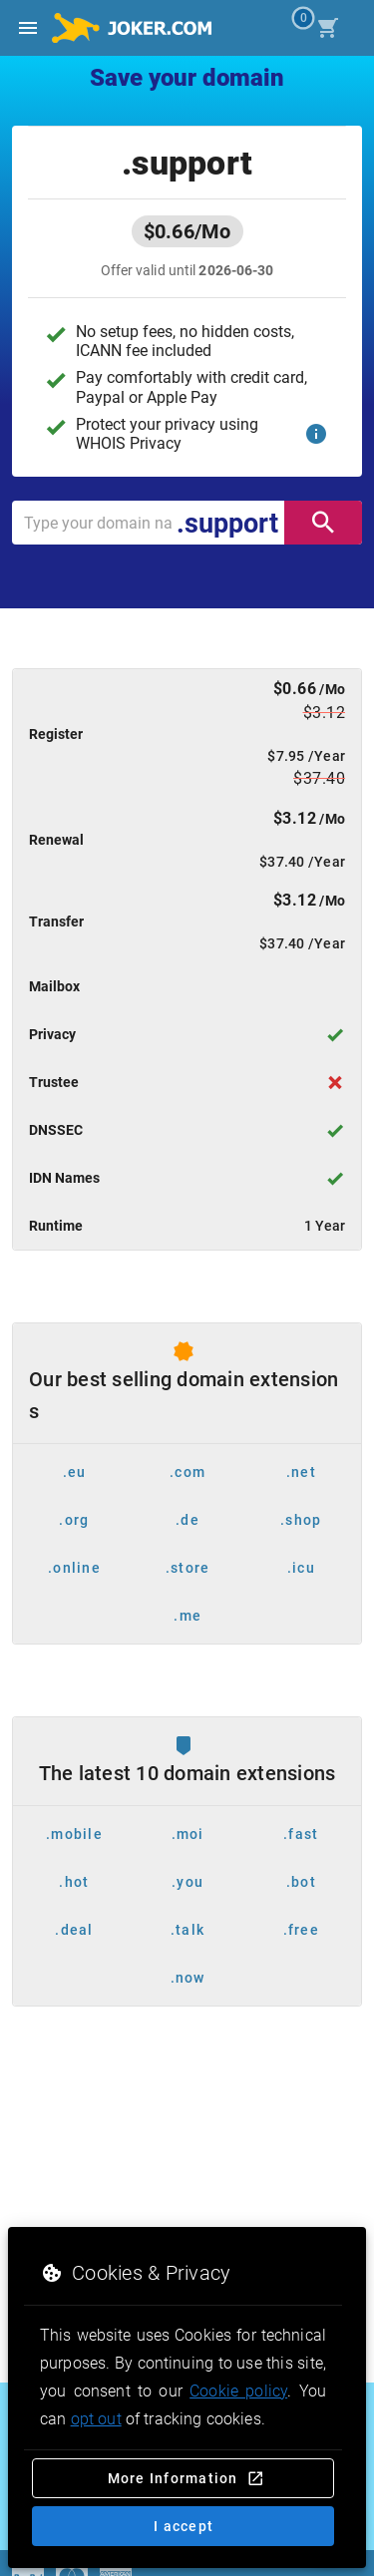  Describe the element at coordinates (238, 2391) in the screenshot. I see `Cookie policy` at that location.